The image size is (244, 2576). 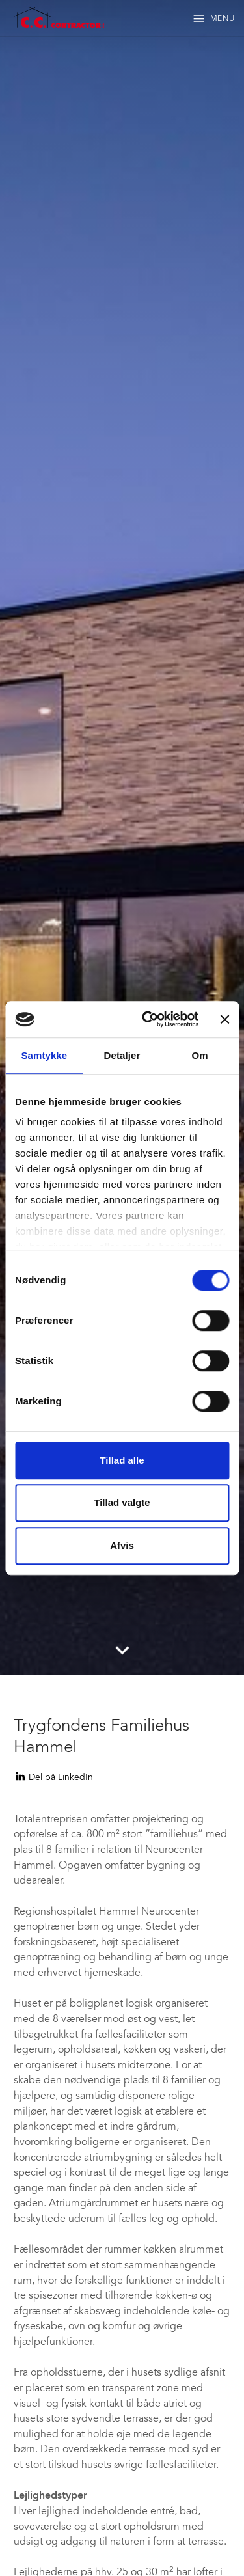 I want to click on Tillad alle, so click(x=122, y=1460).